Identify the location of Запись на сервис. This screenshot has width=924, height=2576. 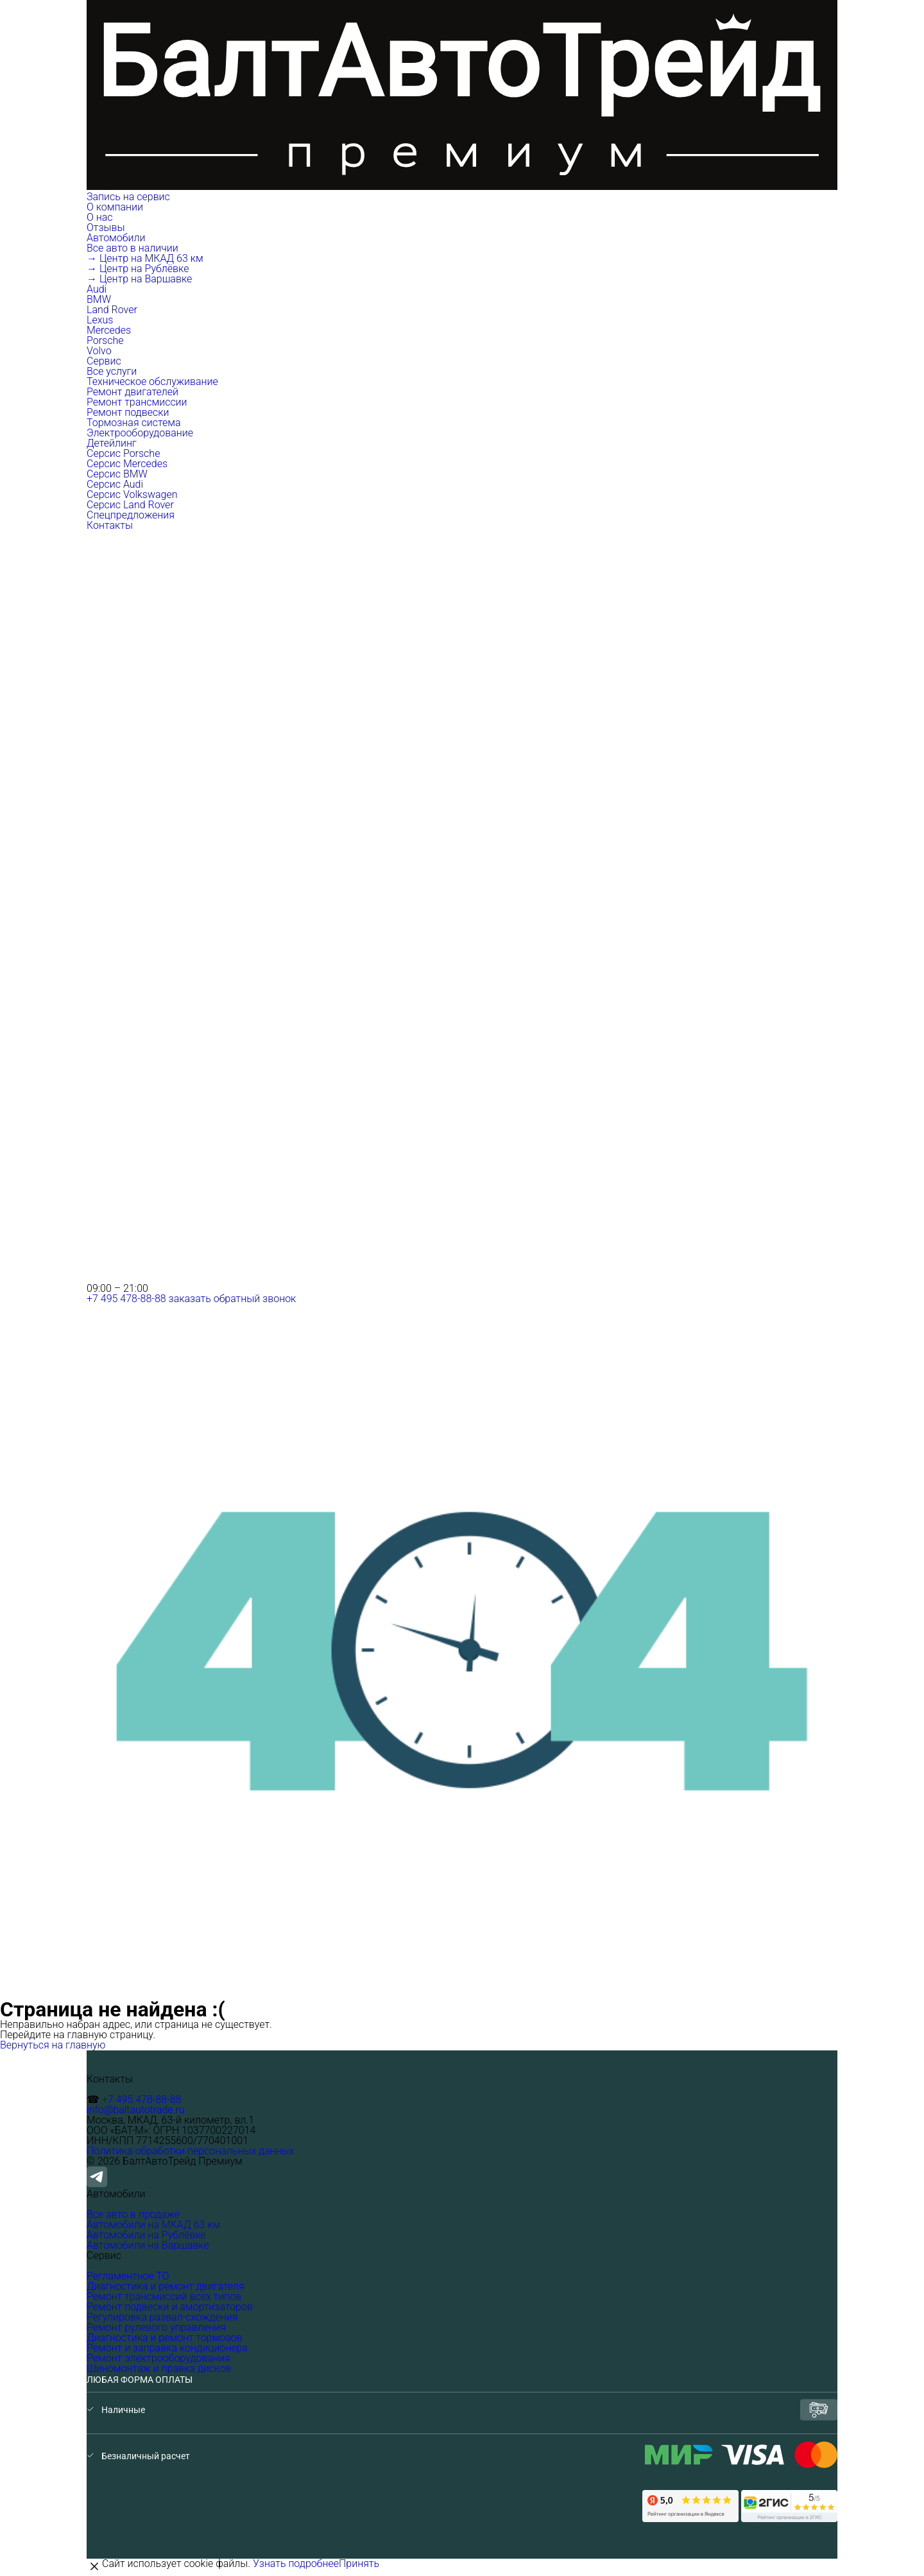
(128, 197).